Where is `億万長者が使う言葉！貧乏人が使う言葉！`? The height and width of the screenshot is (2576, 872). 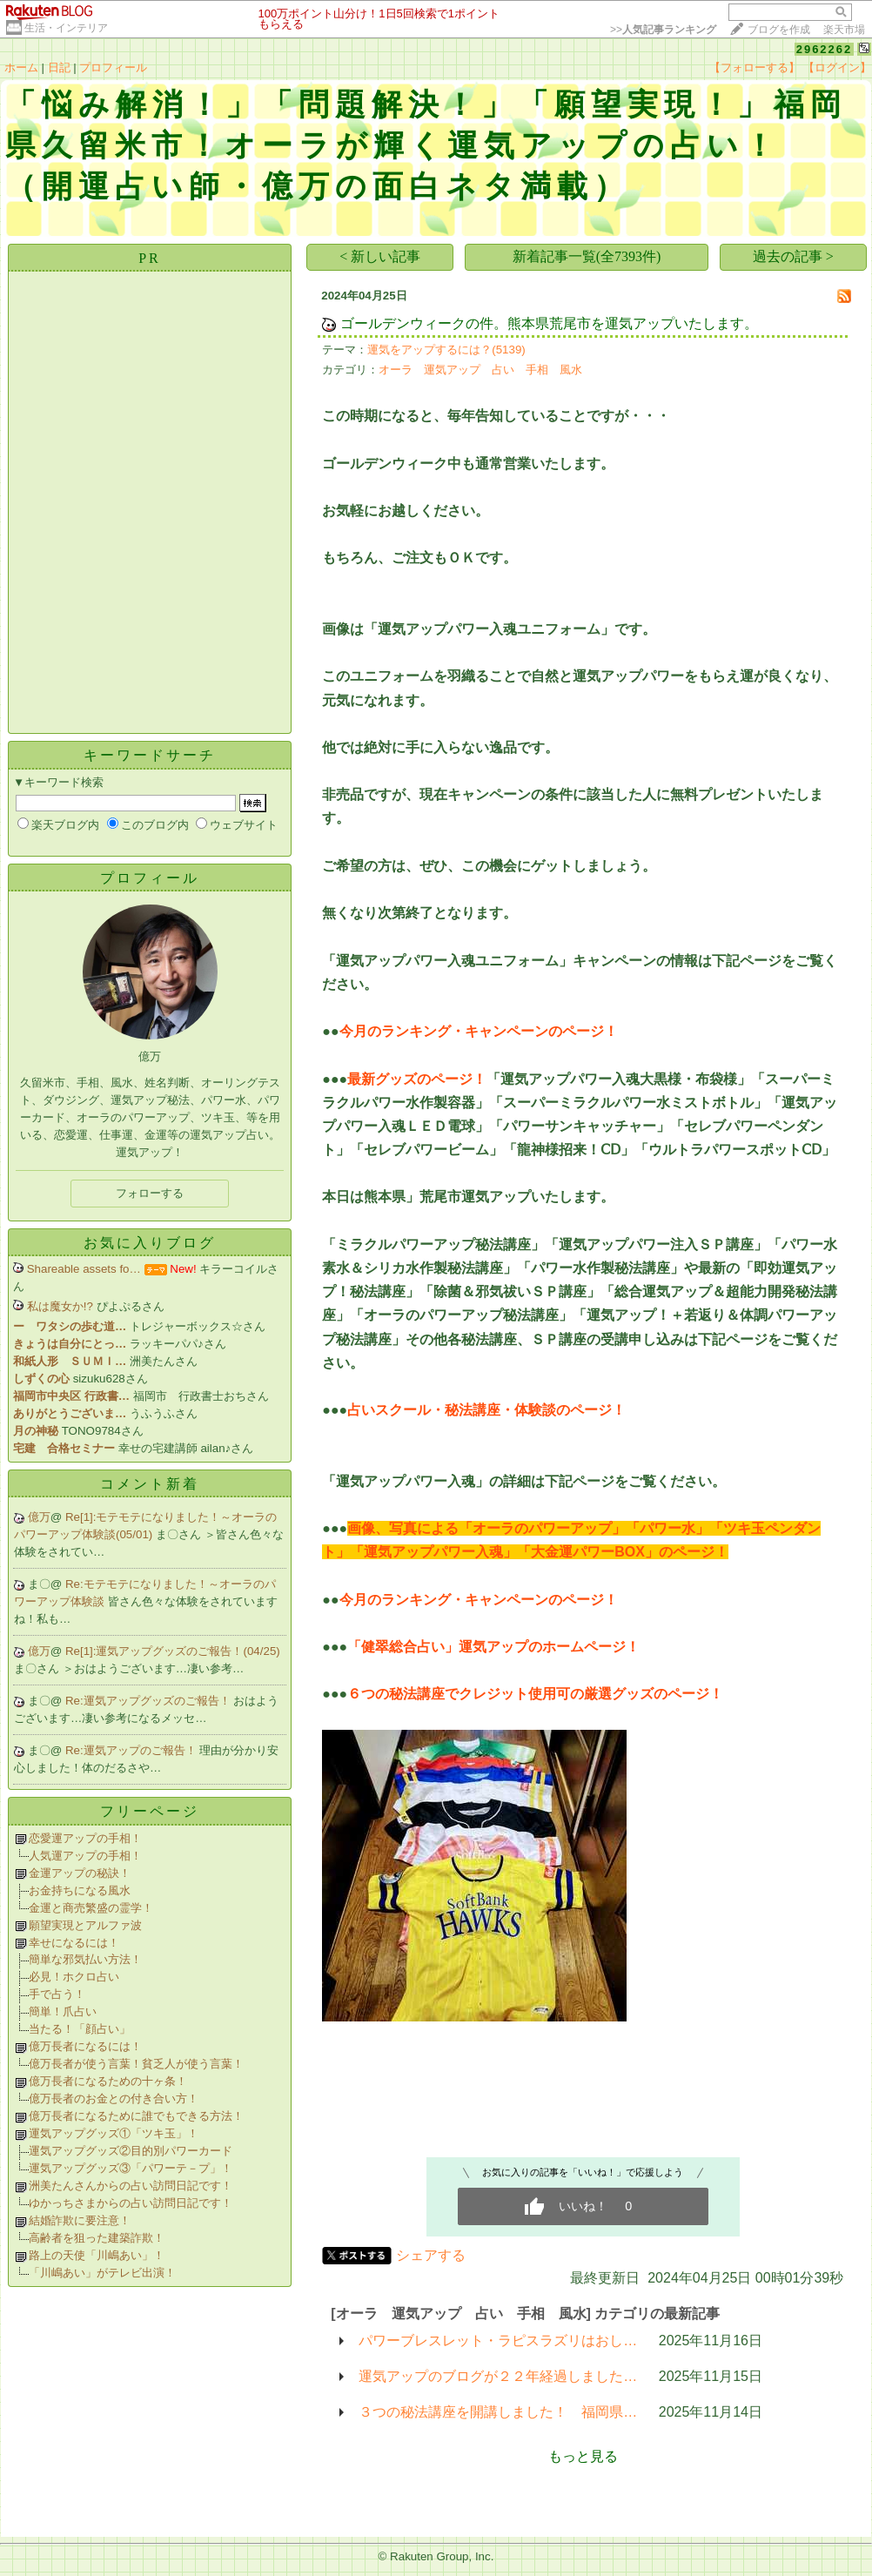
億万長者が使う言葉！貧乏人が使う言葉！ is located at coordinates (136, 2063).